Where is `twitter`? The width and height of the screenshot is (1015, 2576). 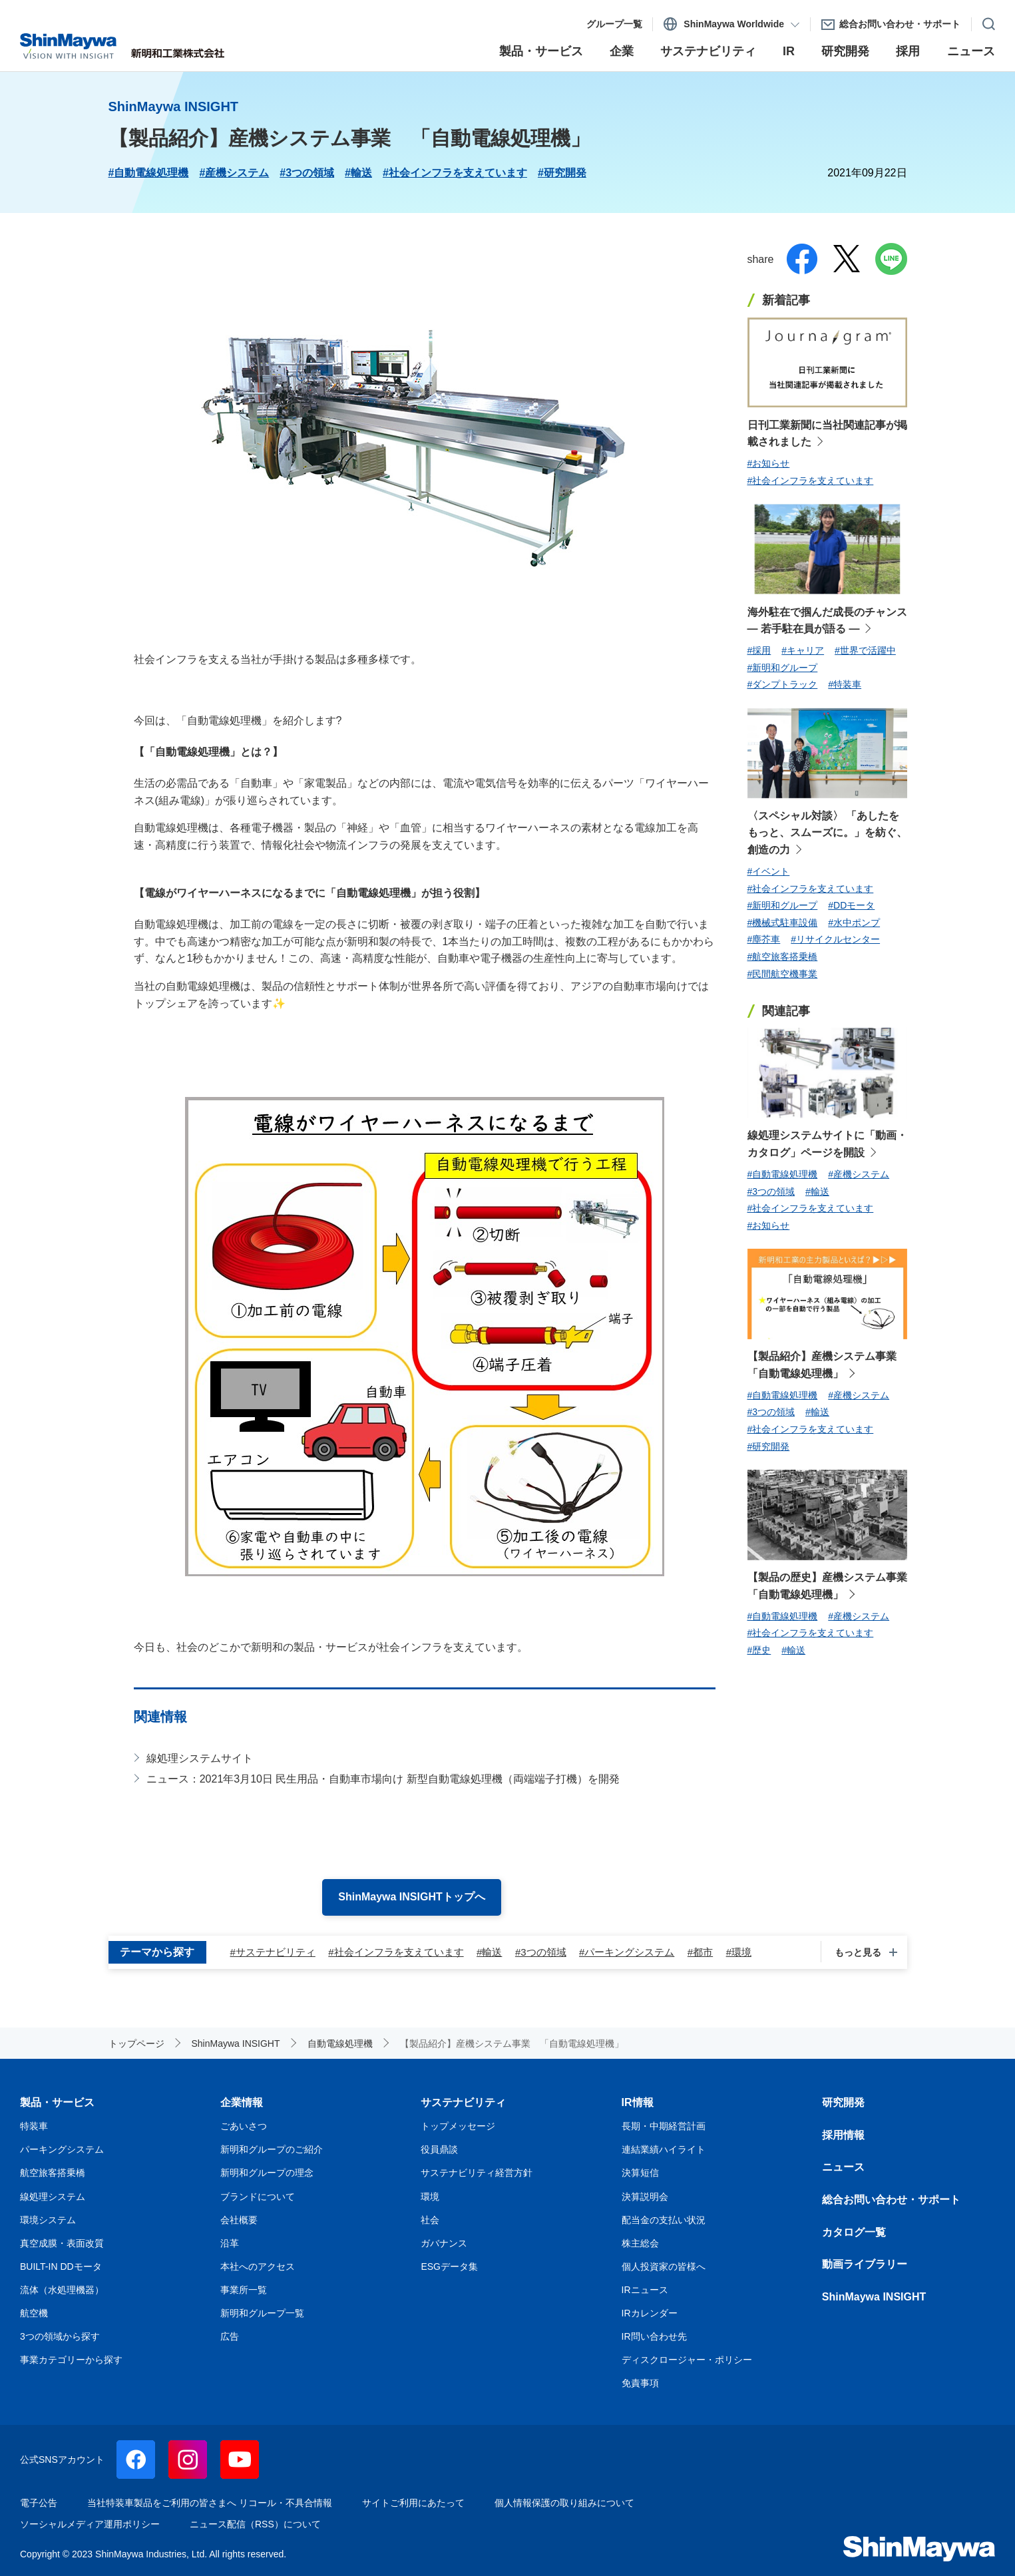
twitter is located at coordinates (847, 259).